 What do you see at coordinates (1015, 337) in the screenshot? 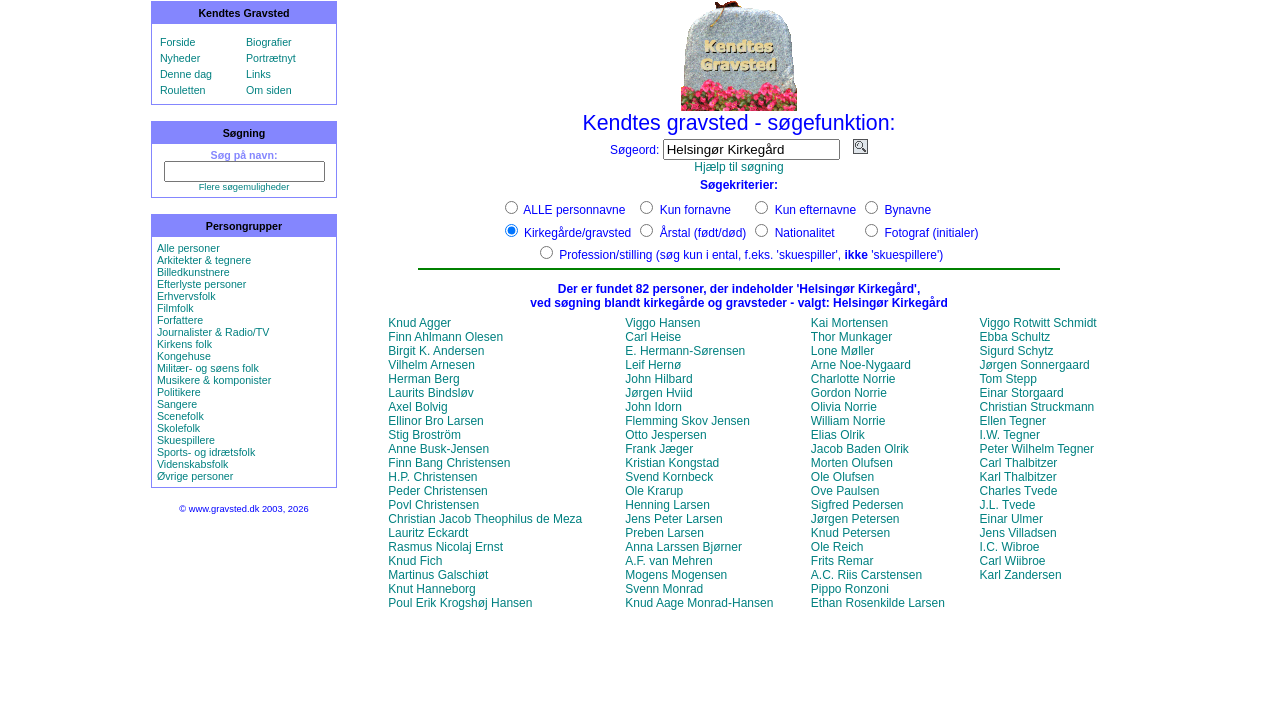
I see `Ebba Schultz` at bounding box center [1015, 337].